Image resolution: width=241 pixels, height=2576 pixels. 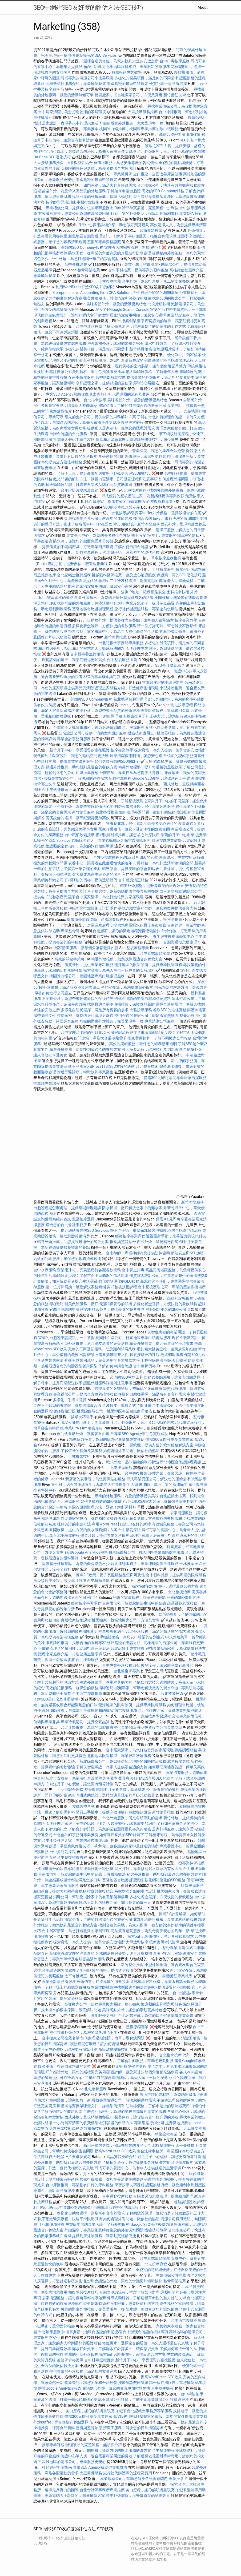 What do you see at coordinates (141, 733) in the screenshot?
I see `撥筋技術證照班` at bounding box center [141, 733].